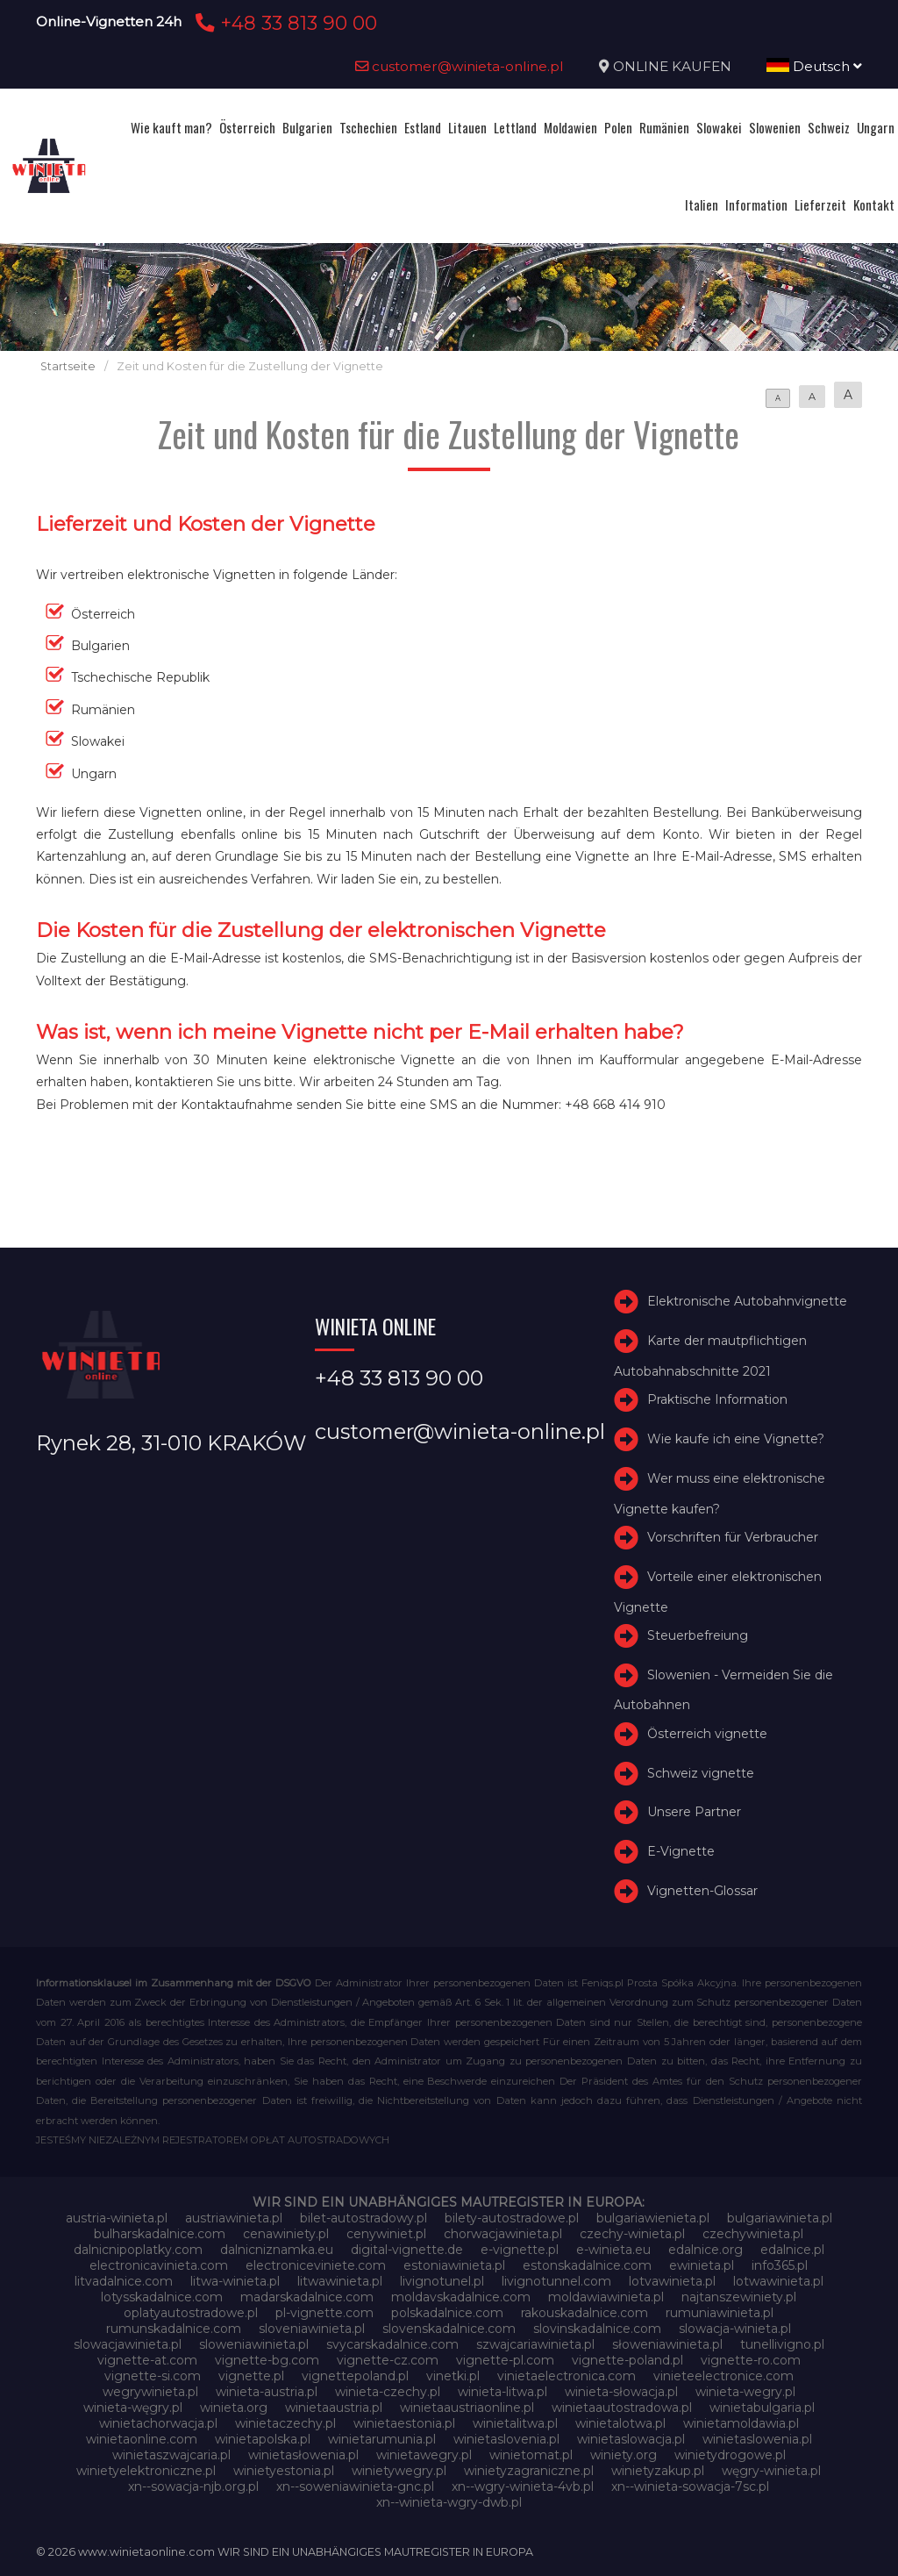 The width and height of the screenshot is (898, 2576). I want to click on tunellivigno.pl, so click(782, 2344).